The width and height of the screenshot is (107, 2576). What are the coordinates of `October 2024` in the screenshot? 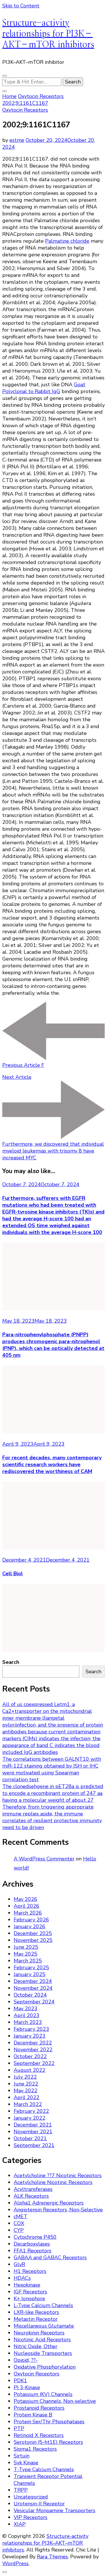 It's located at (30, 1994).